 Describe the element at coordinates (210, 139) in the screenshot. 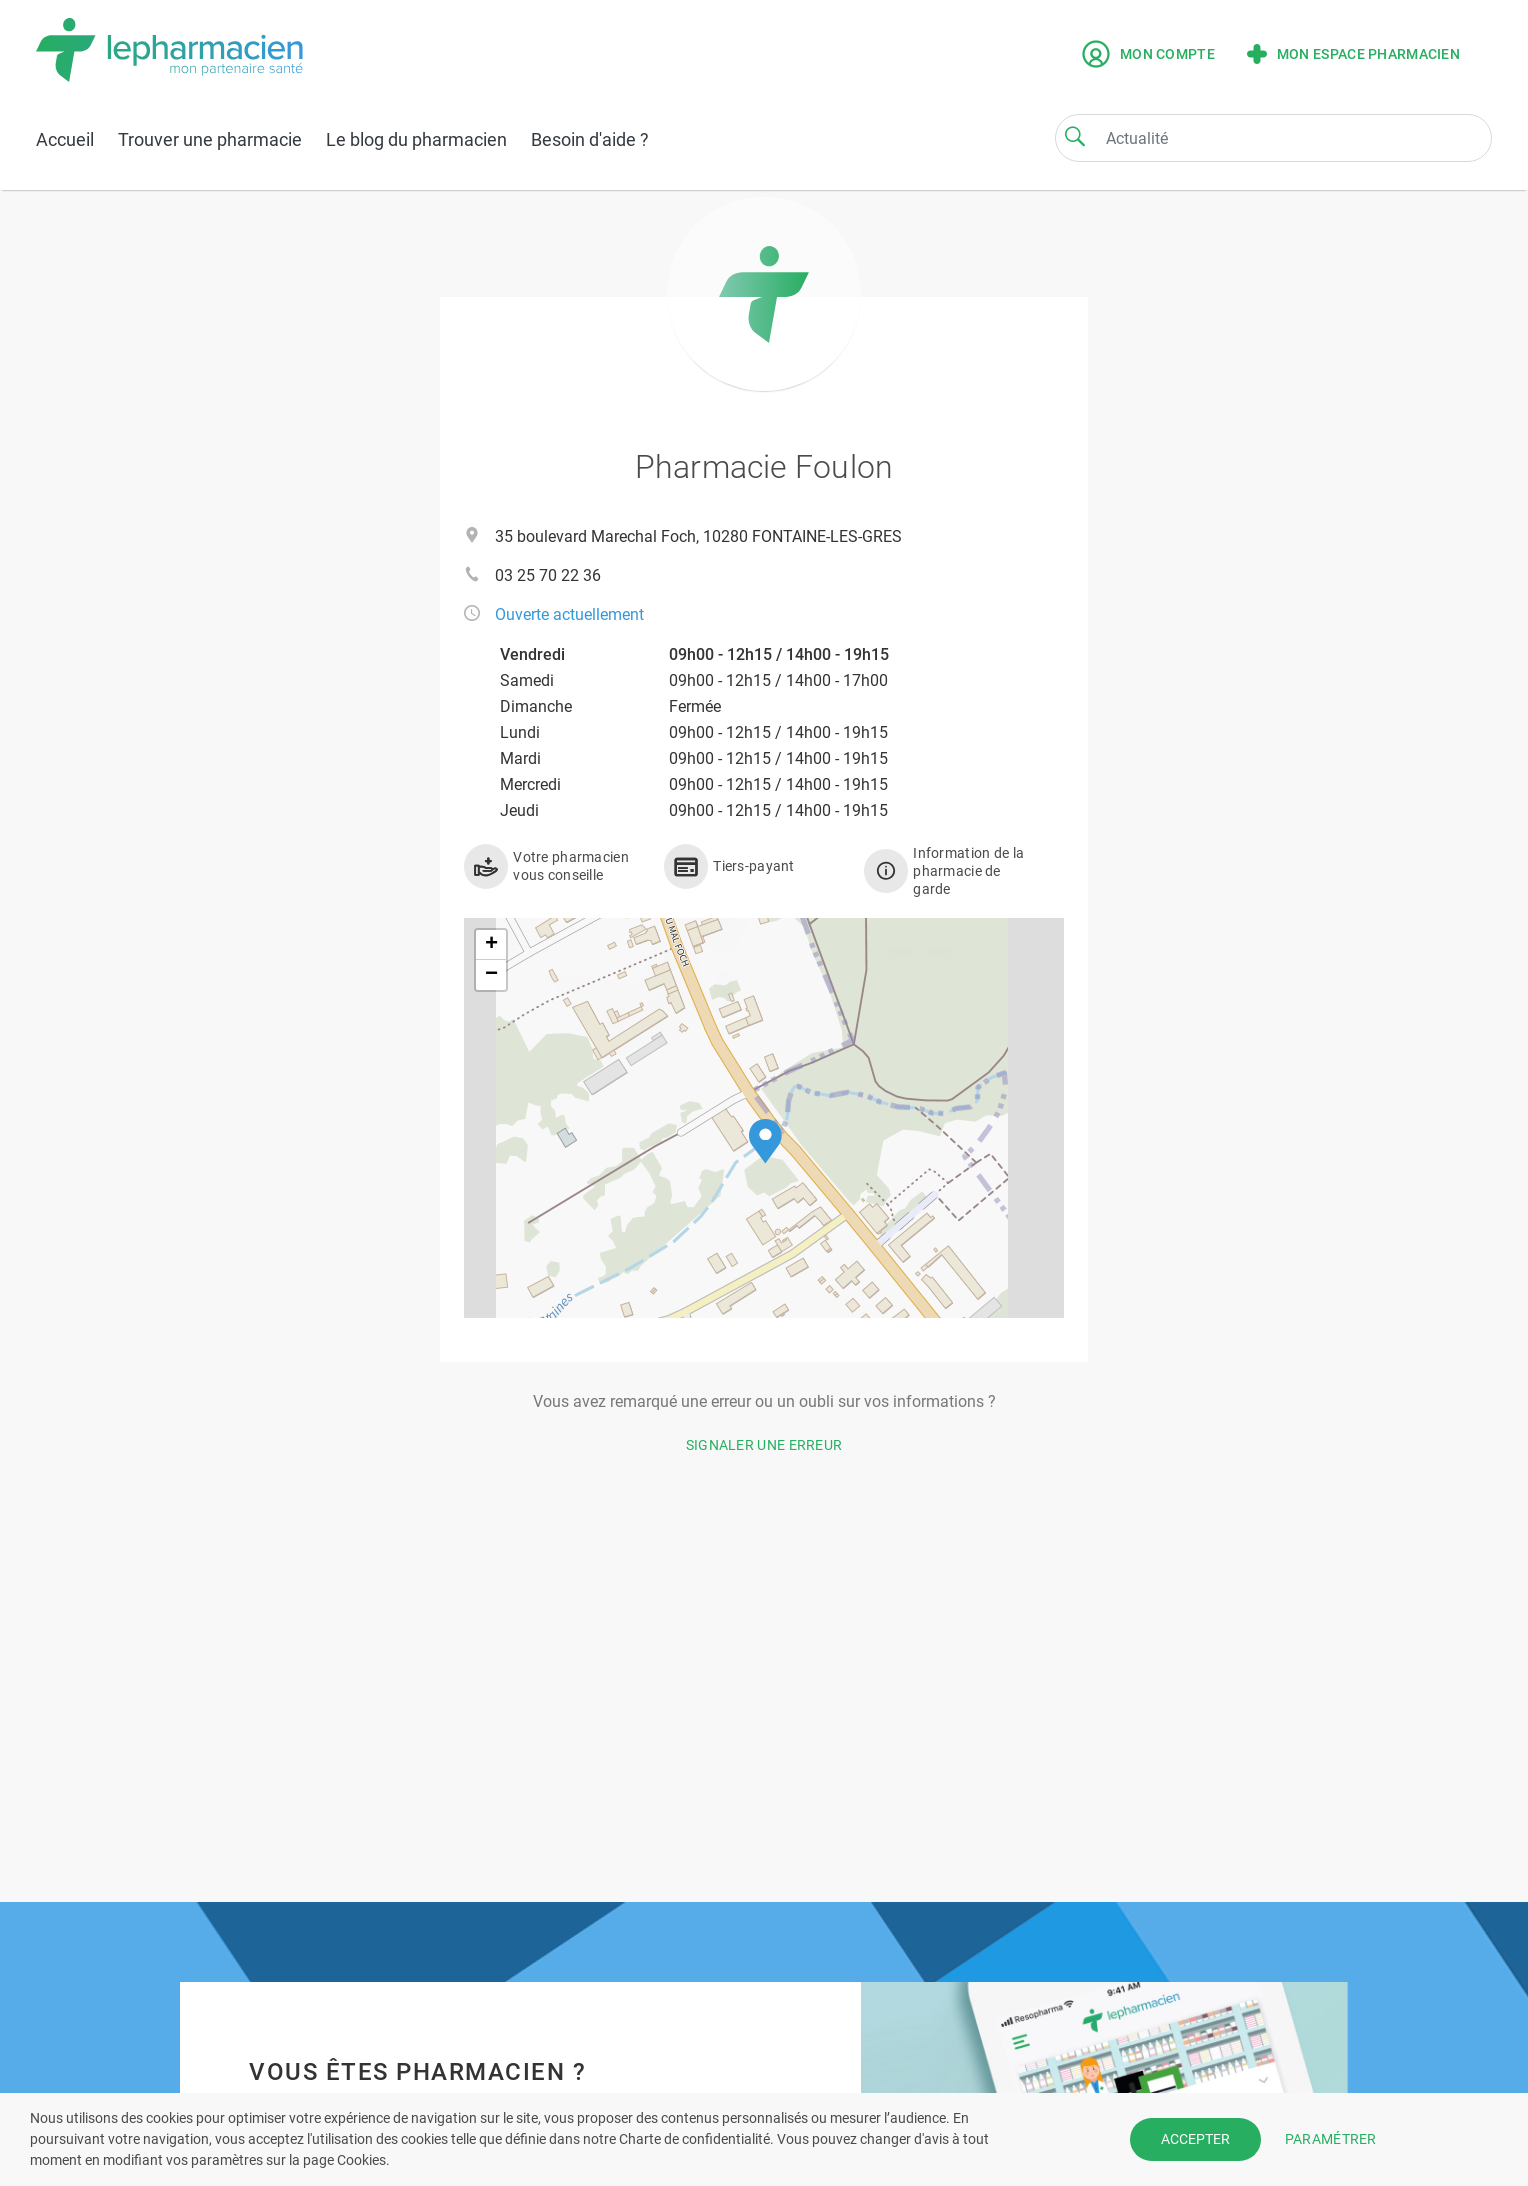

I see `Trouver une pharmacie` at that location.